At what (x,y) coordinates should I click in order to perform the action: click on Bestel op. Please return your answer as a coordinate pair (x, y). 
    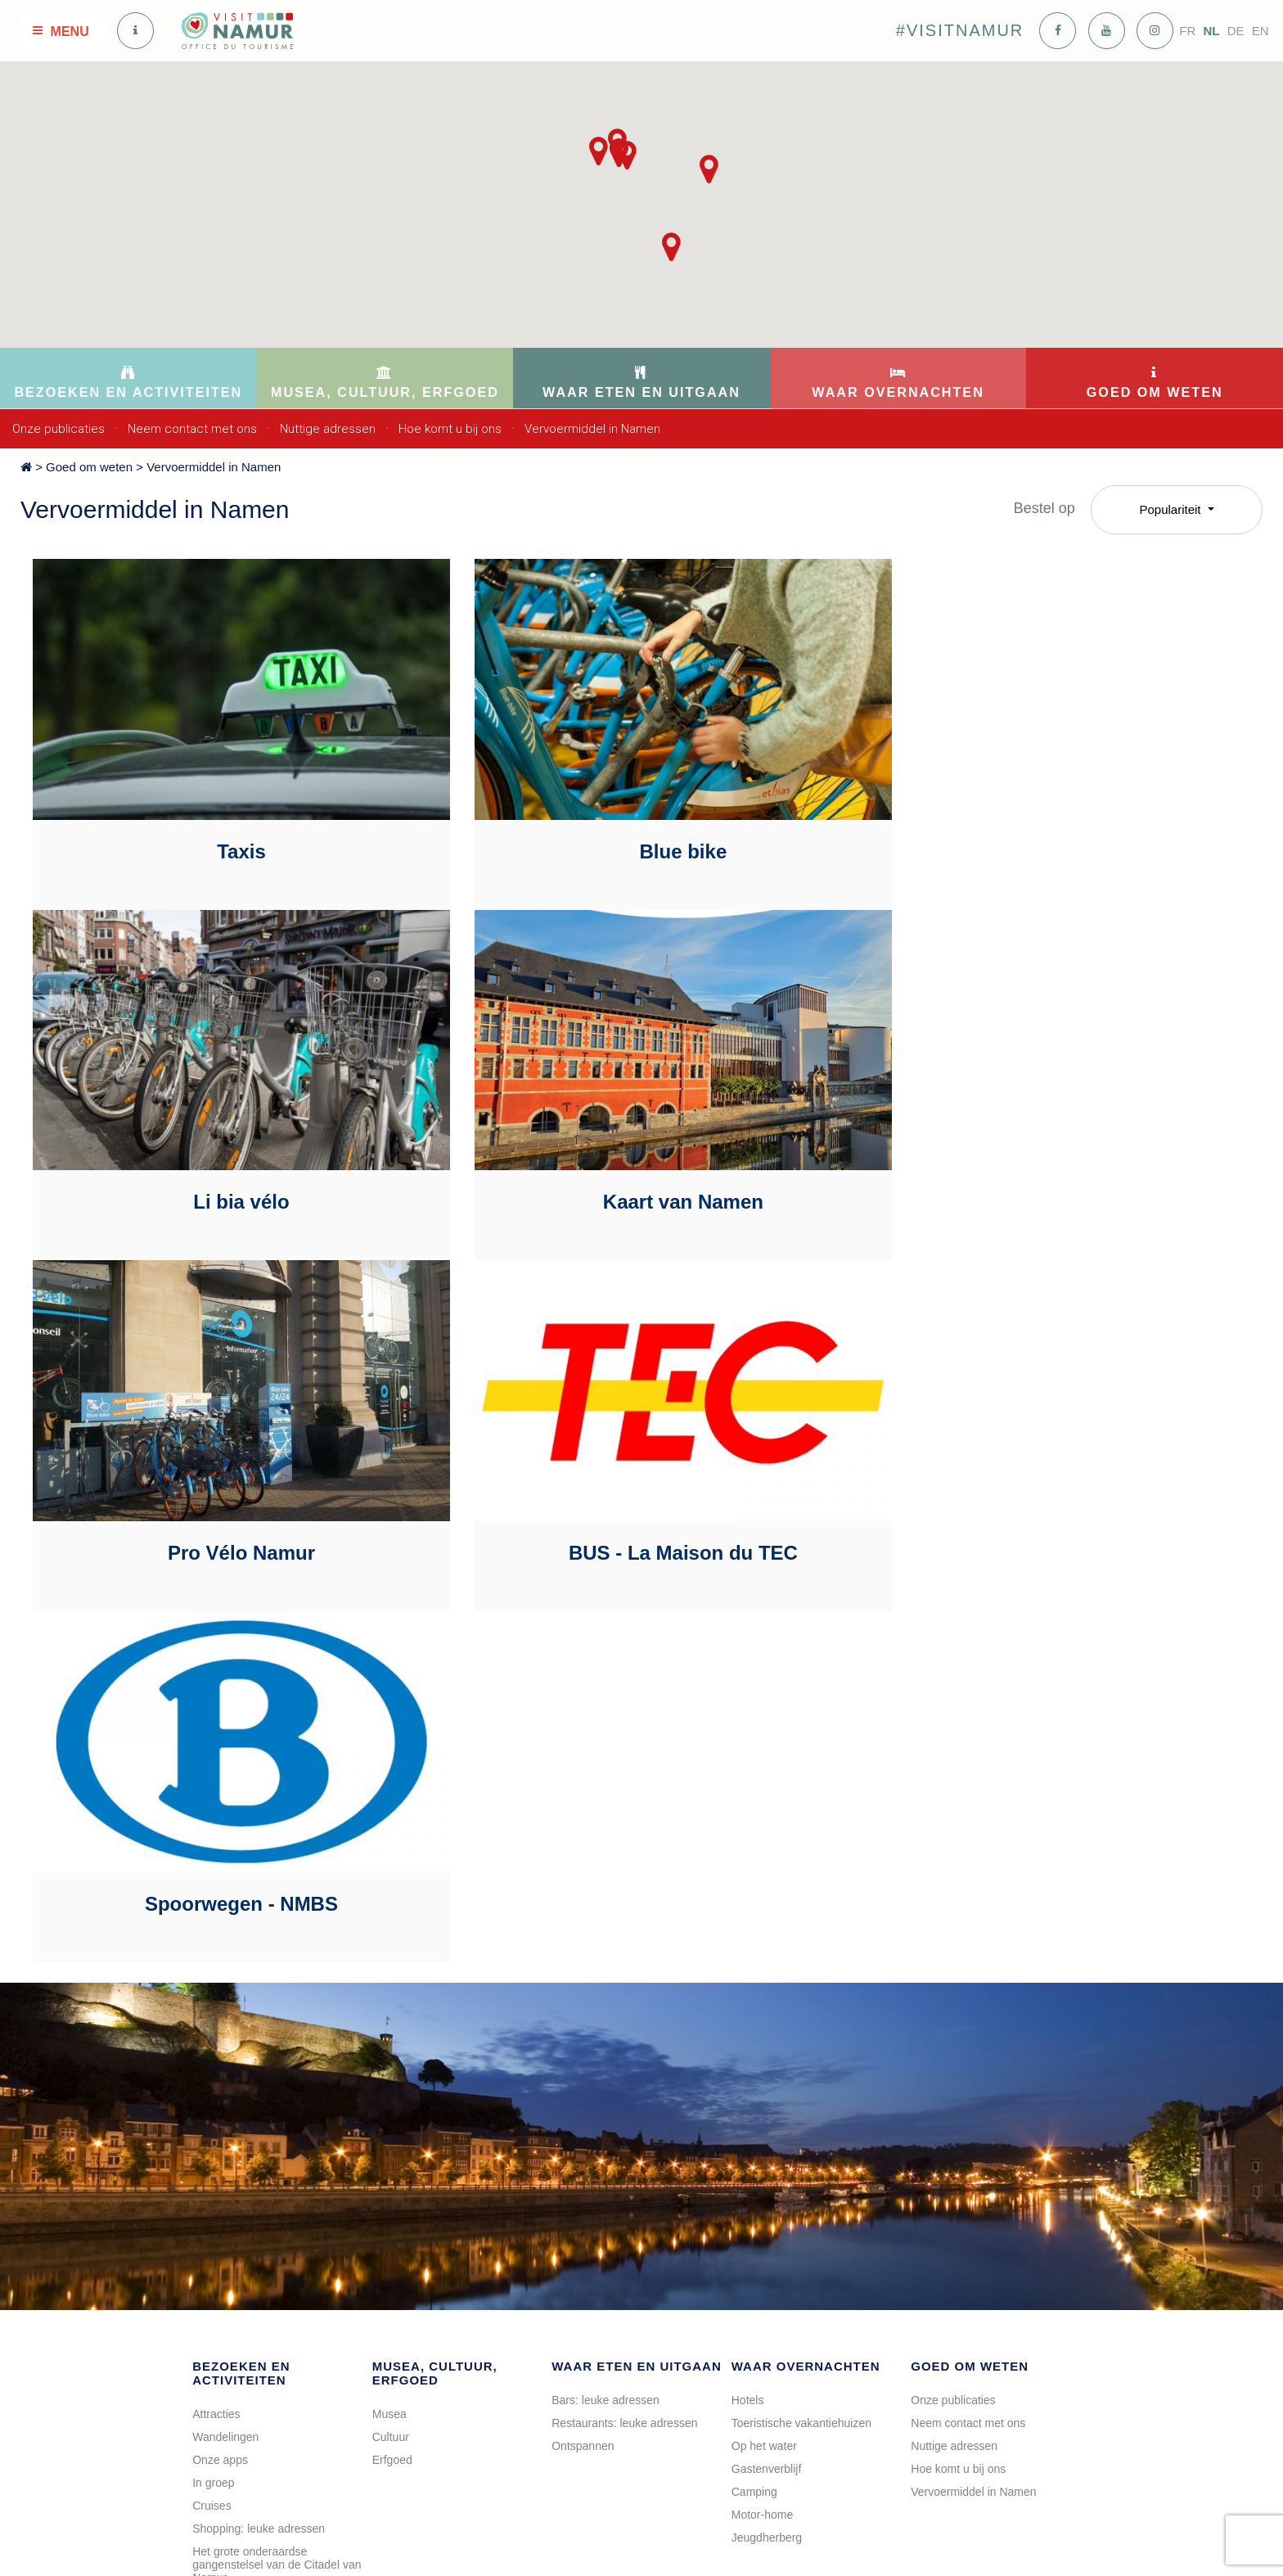
    Looking at the image, I should click on (1044, 508).